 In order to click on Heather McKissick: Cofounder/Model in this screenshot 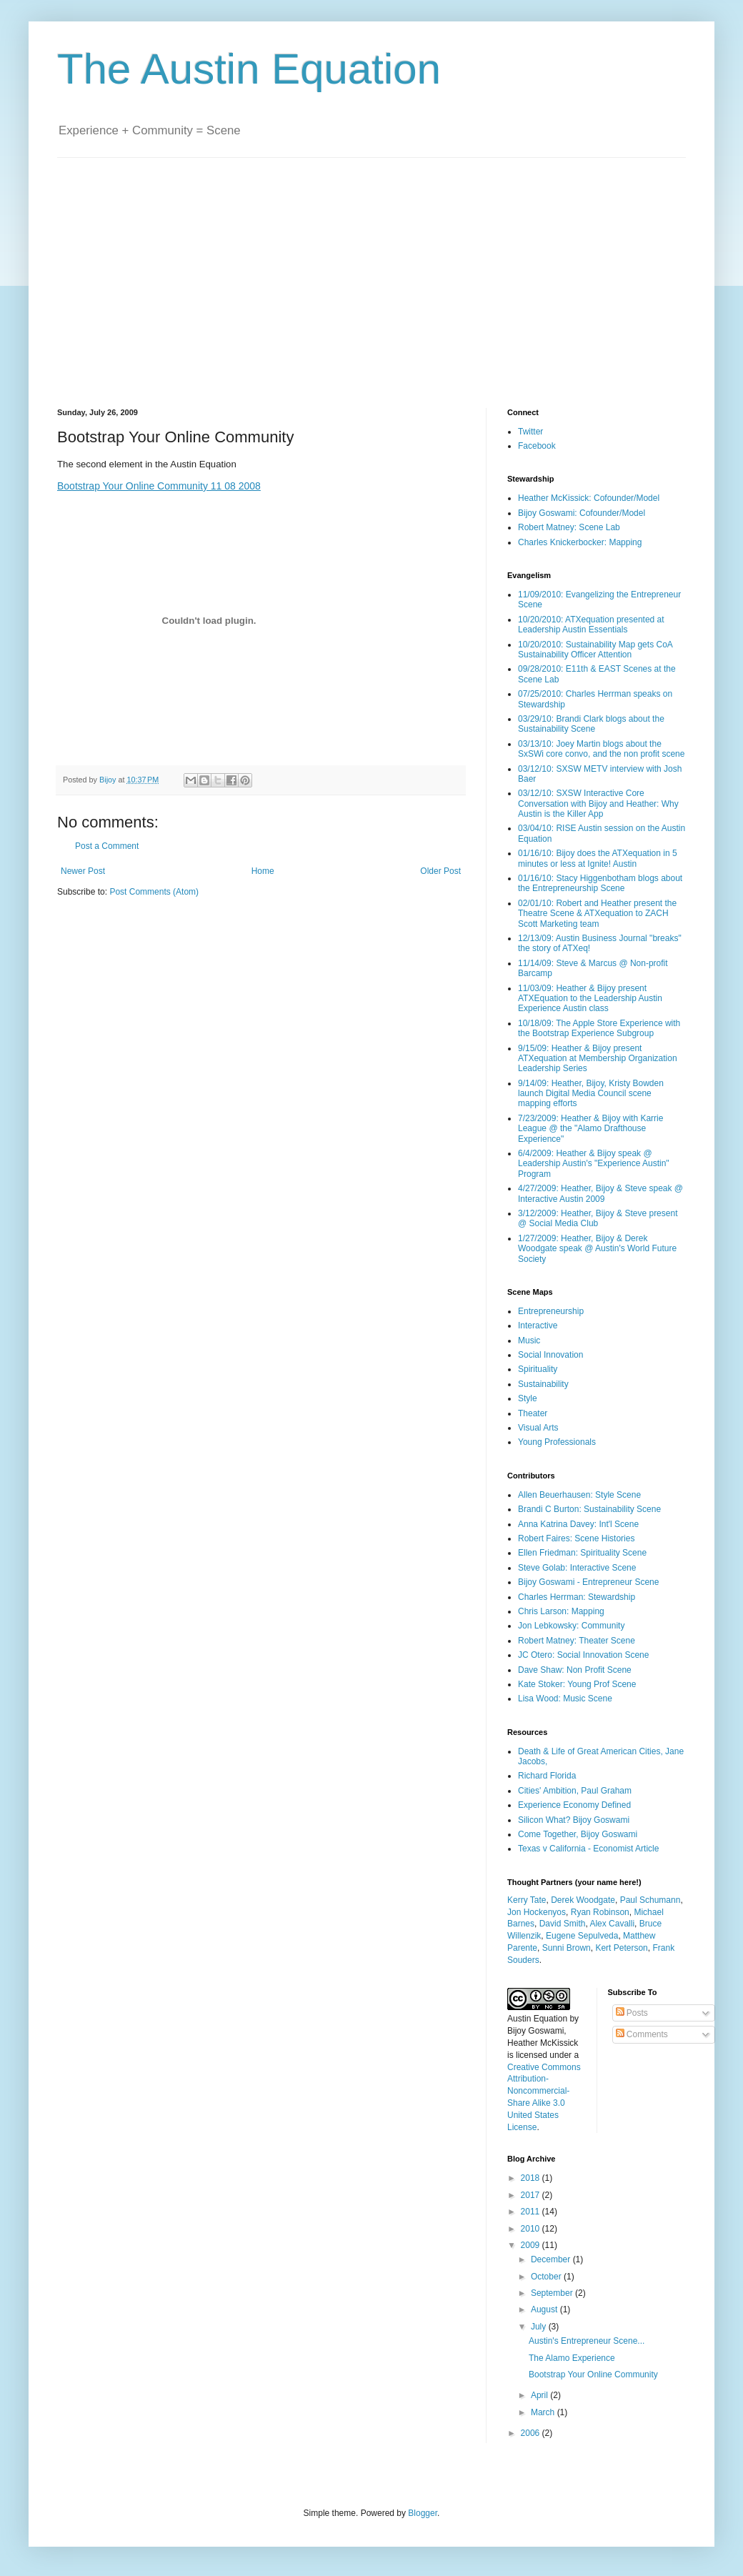, I will do `click(588, 498)`.